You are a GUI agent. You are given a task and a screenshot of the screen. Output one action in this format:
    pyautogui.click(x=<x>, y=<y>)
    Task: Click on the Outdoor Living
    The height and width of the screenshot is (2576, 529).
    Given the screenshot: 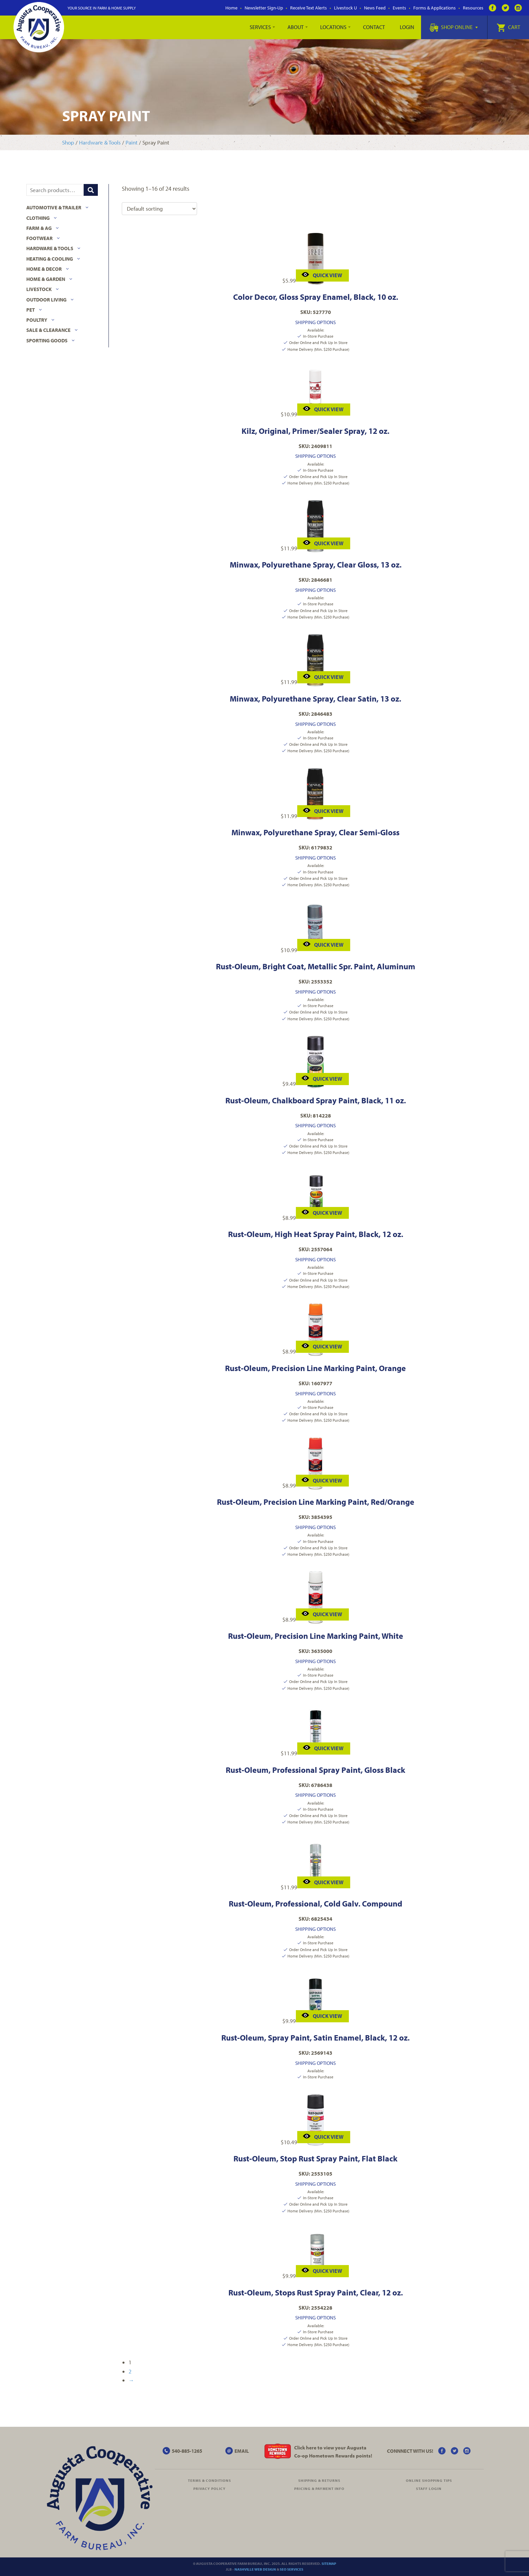 What is the action you would take?
    pyautogui.click(x=46, y=299)
    